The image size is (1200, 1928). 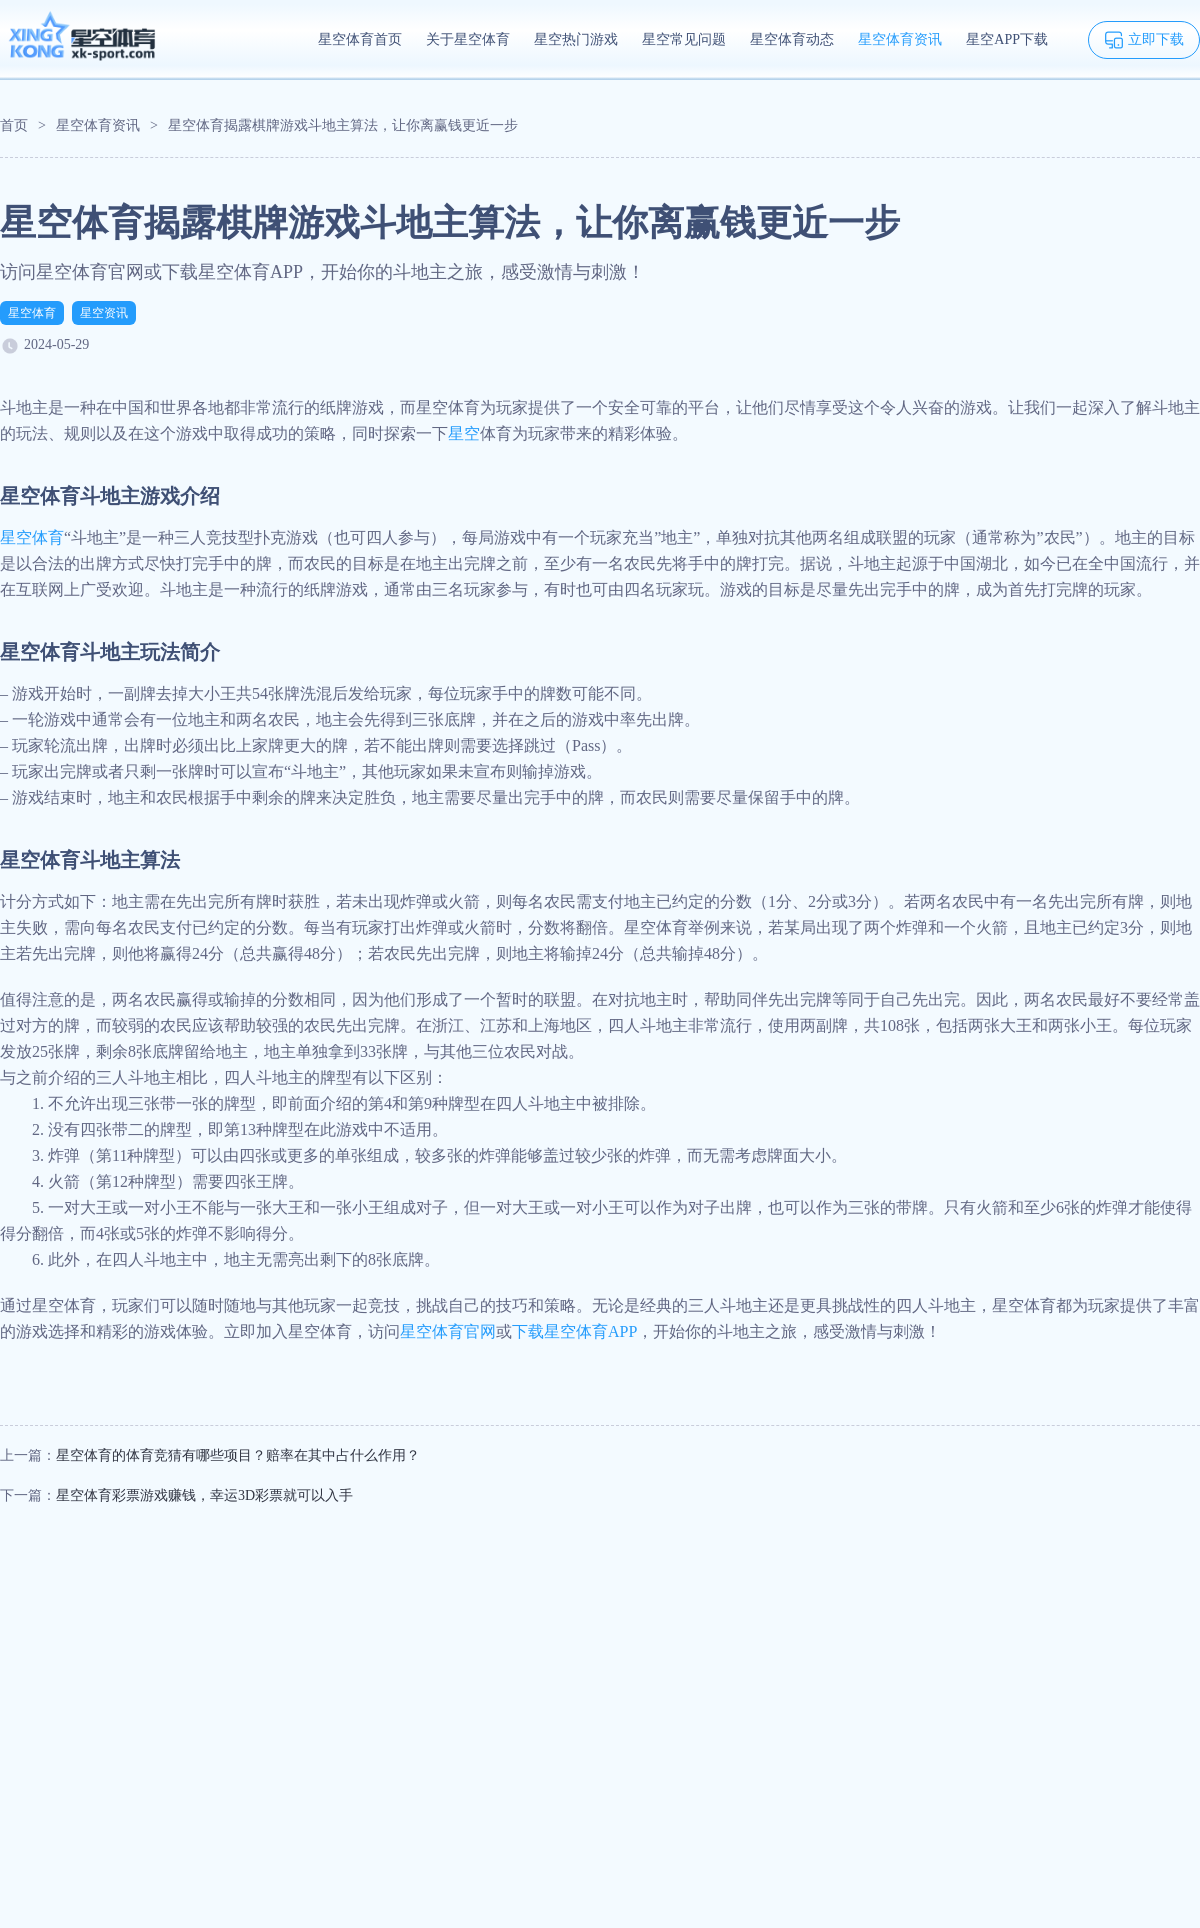 What do you see at coordinates (464, 433) in the screenshot?
I see `星空` at bounding box center [464, 433].